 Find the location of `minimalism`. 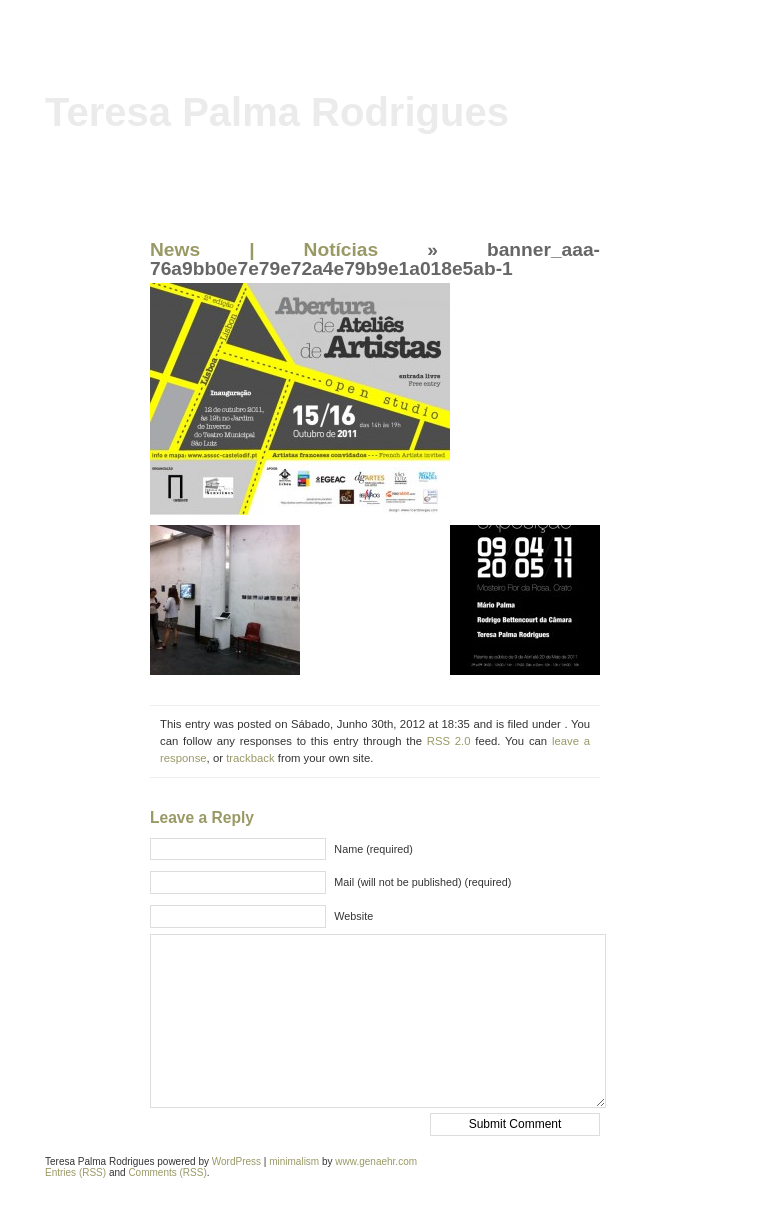

minimalism is located at coordinates (294, 1161).